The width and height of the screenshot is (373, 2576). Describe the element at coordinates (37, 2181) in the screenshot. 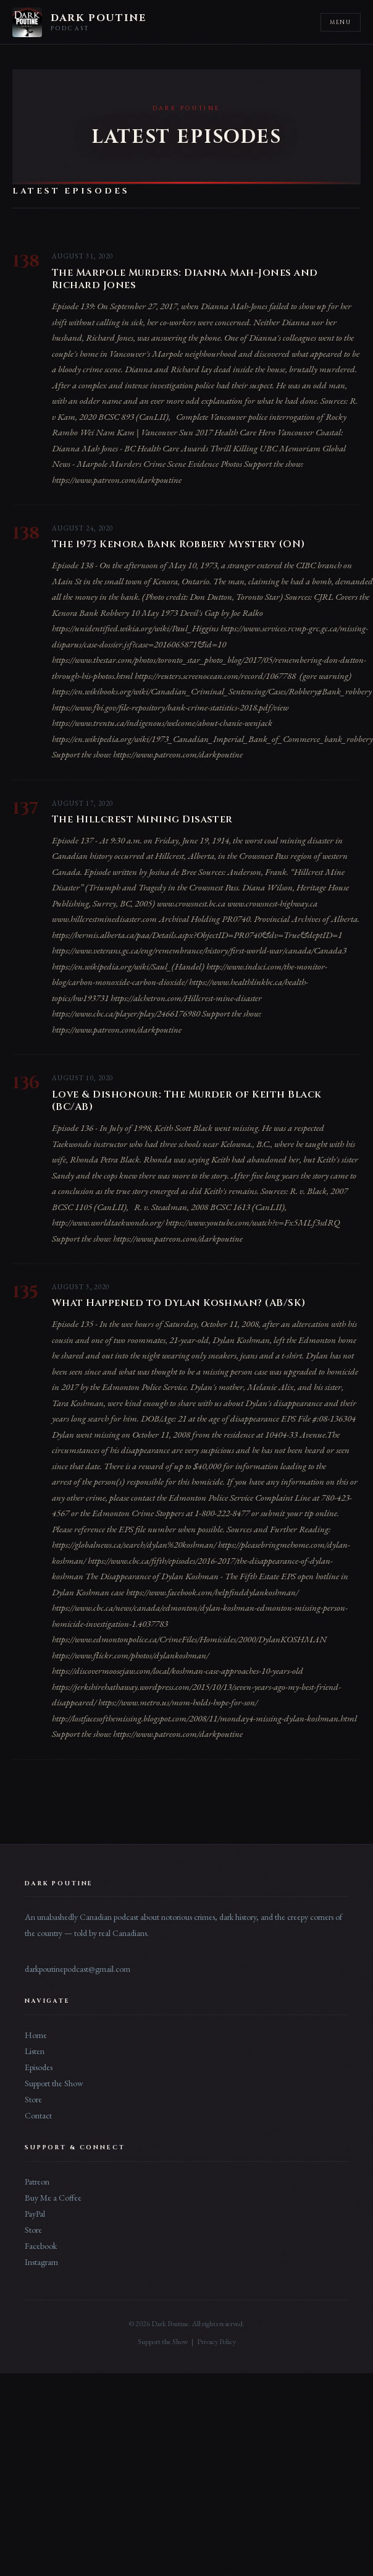

I see `Patreon` at that location.